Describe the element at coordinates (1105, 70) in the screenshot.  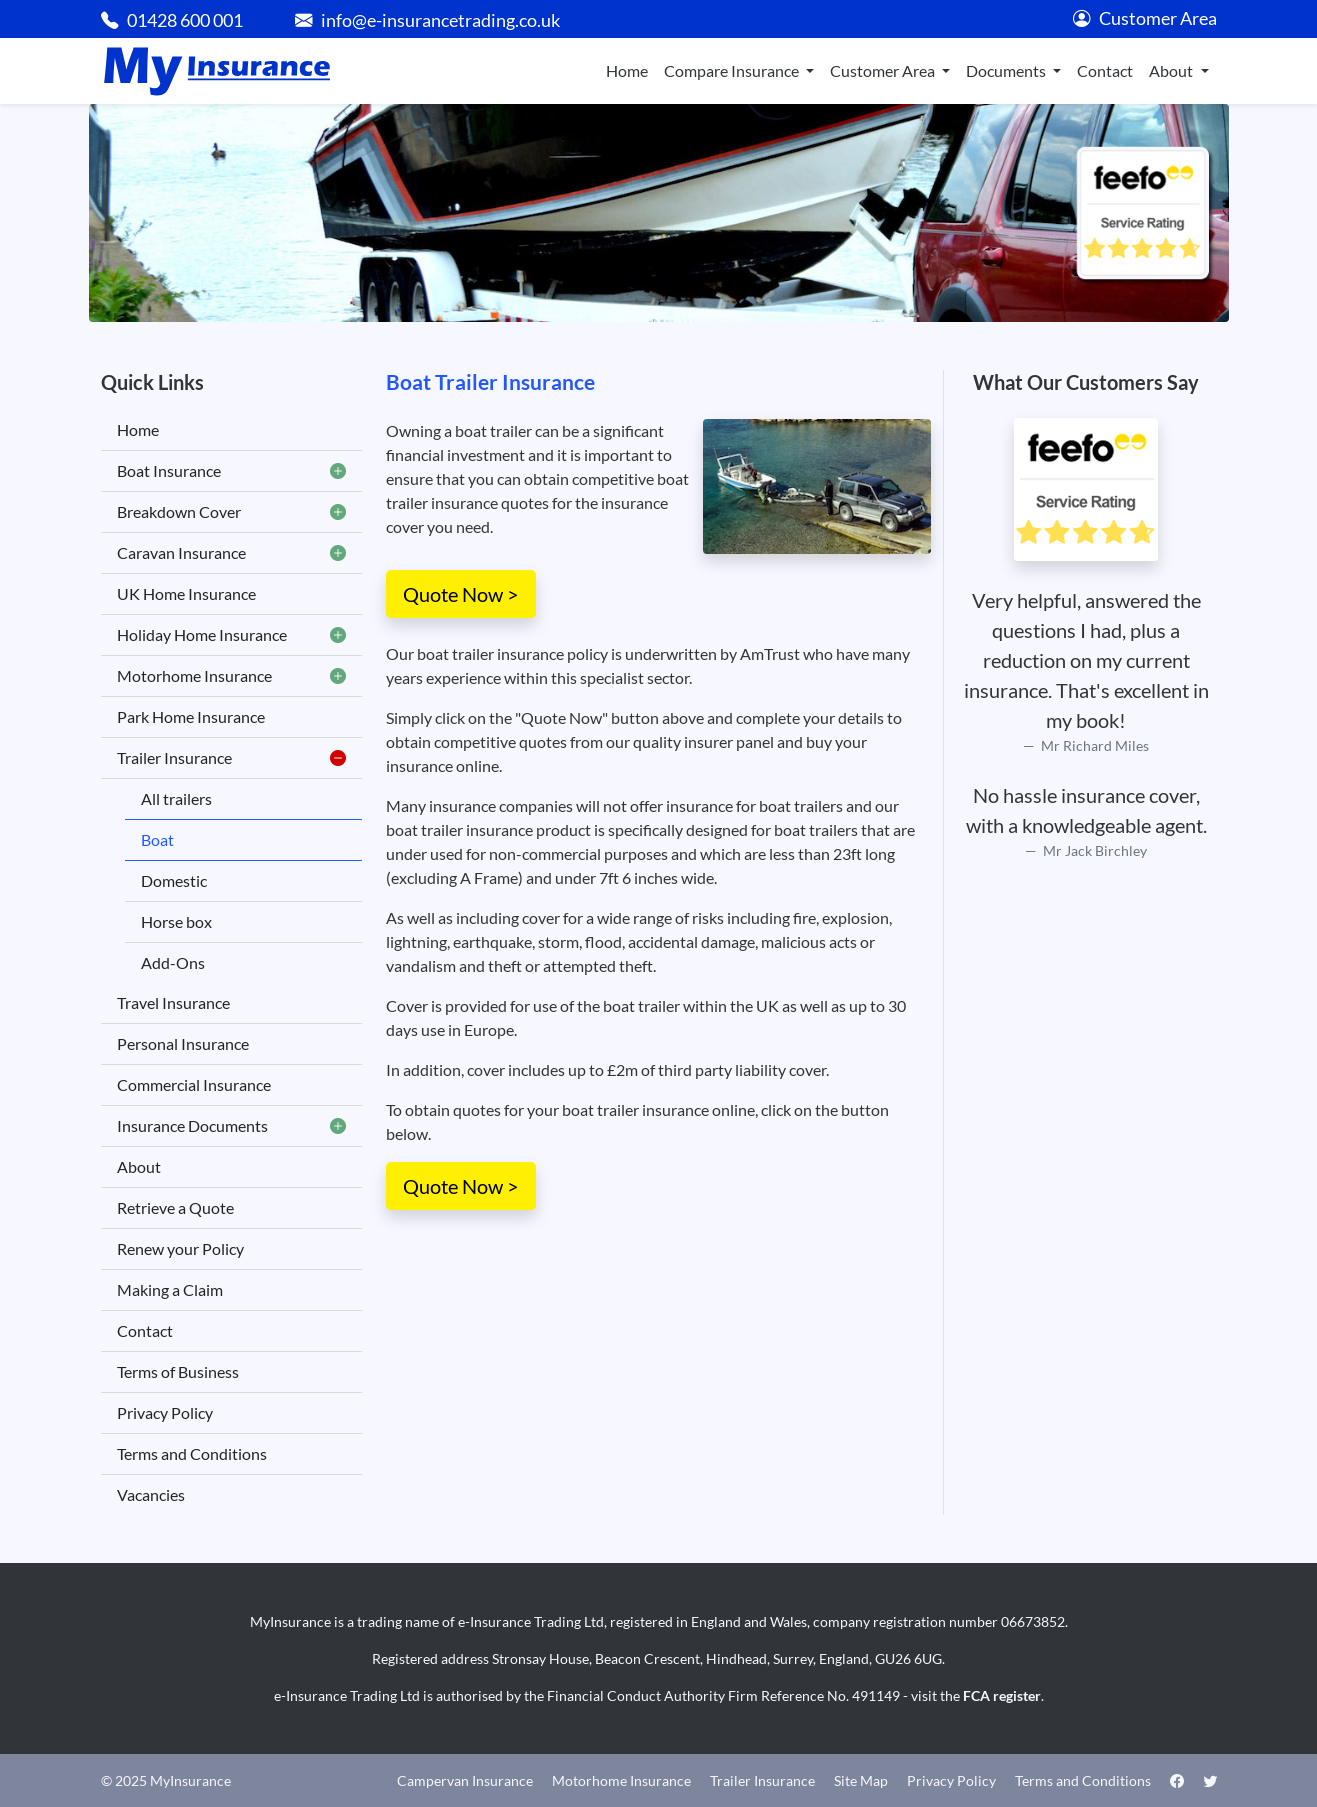
I see `Contact` at that location.